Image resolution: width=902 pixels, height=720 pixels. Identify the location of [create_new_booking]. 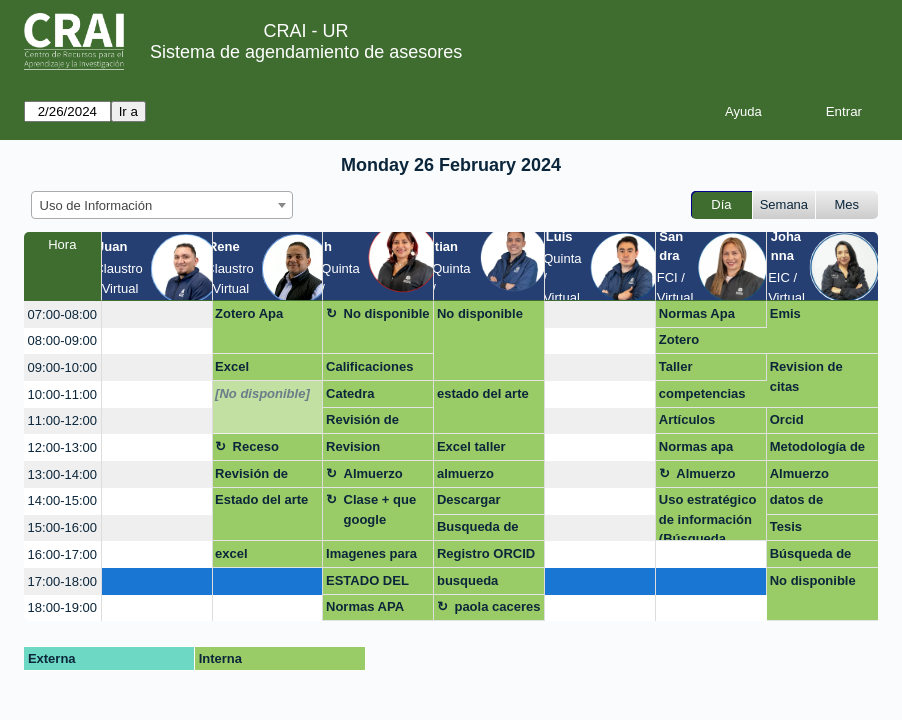
(157, 314).